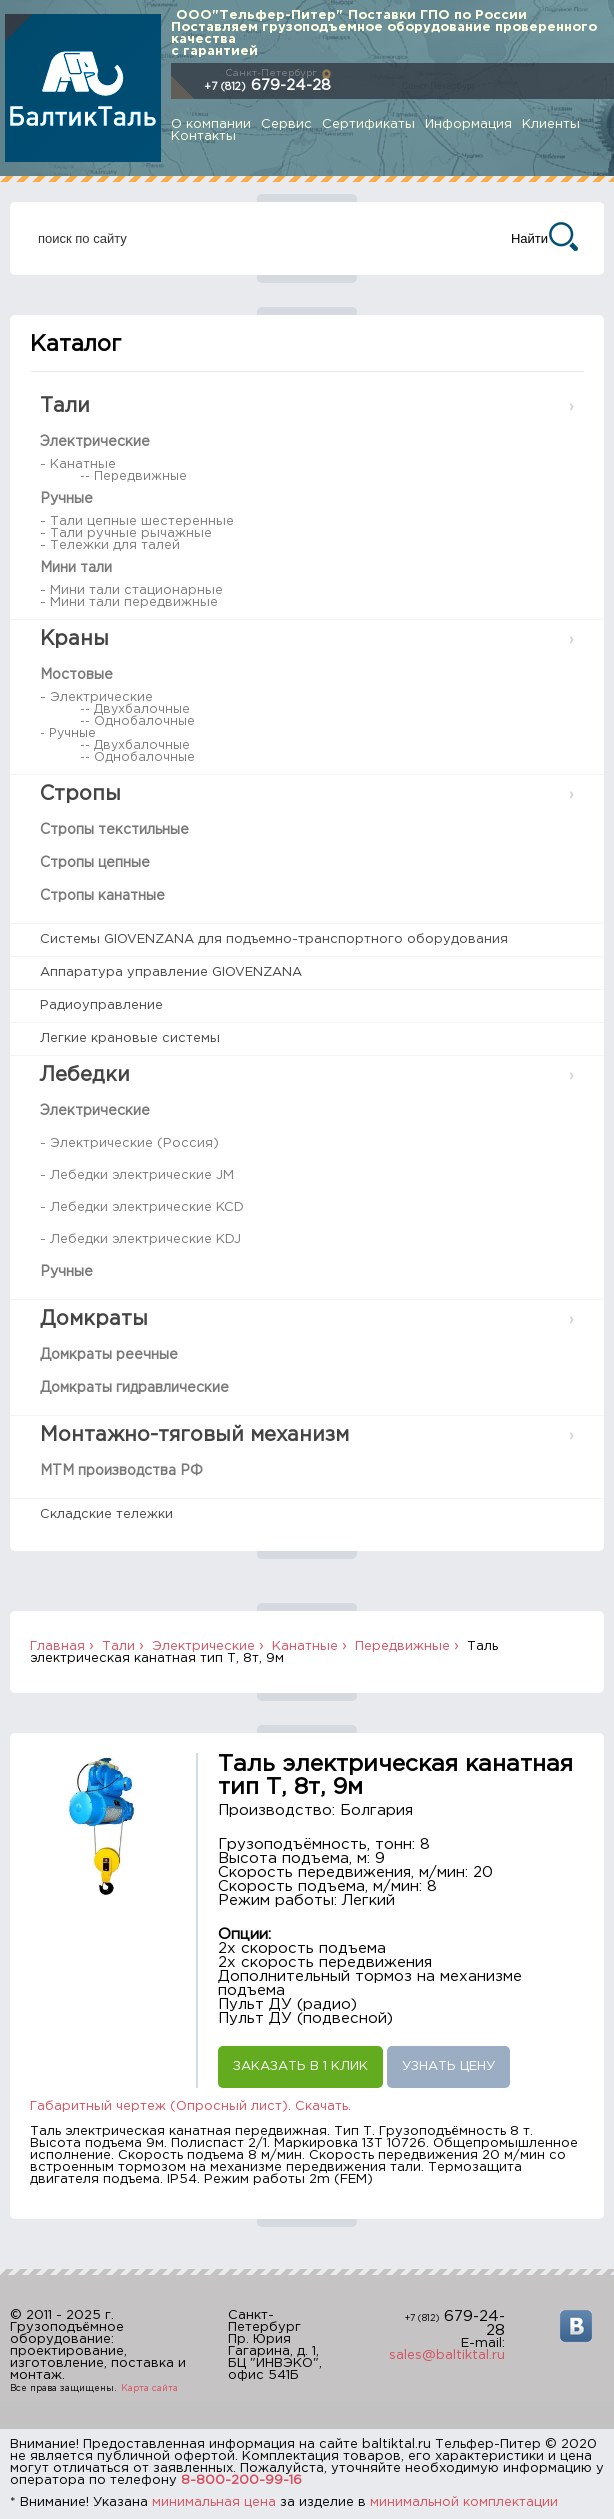  I want to click on - Тележки для талей, so click(110, 545).